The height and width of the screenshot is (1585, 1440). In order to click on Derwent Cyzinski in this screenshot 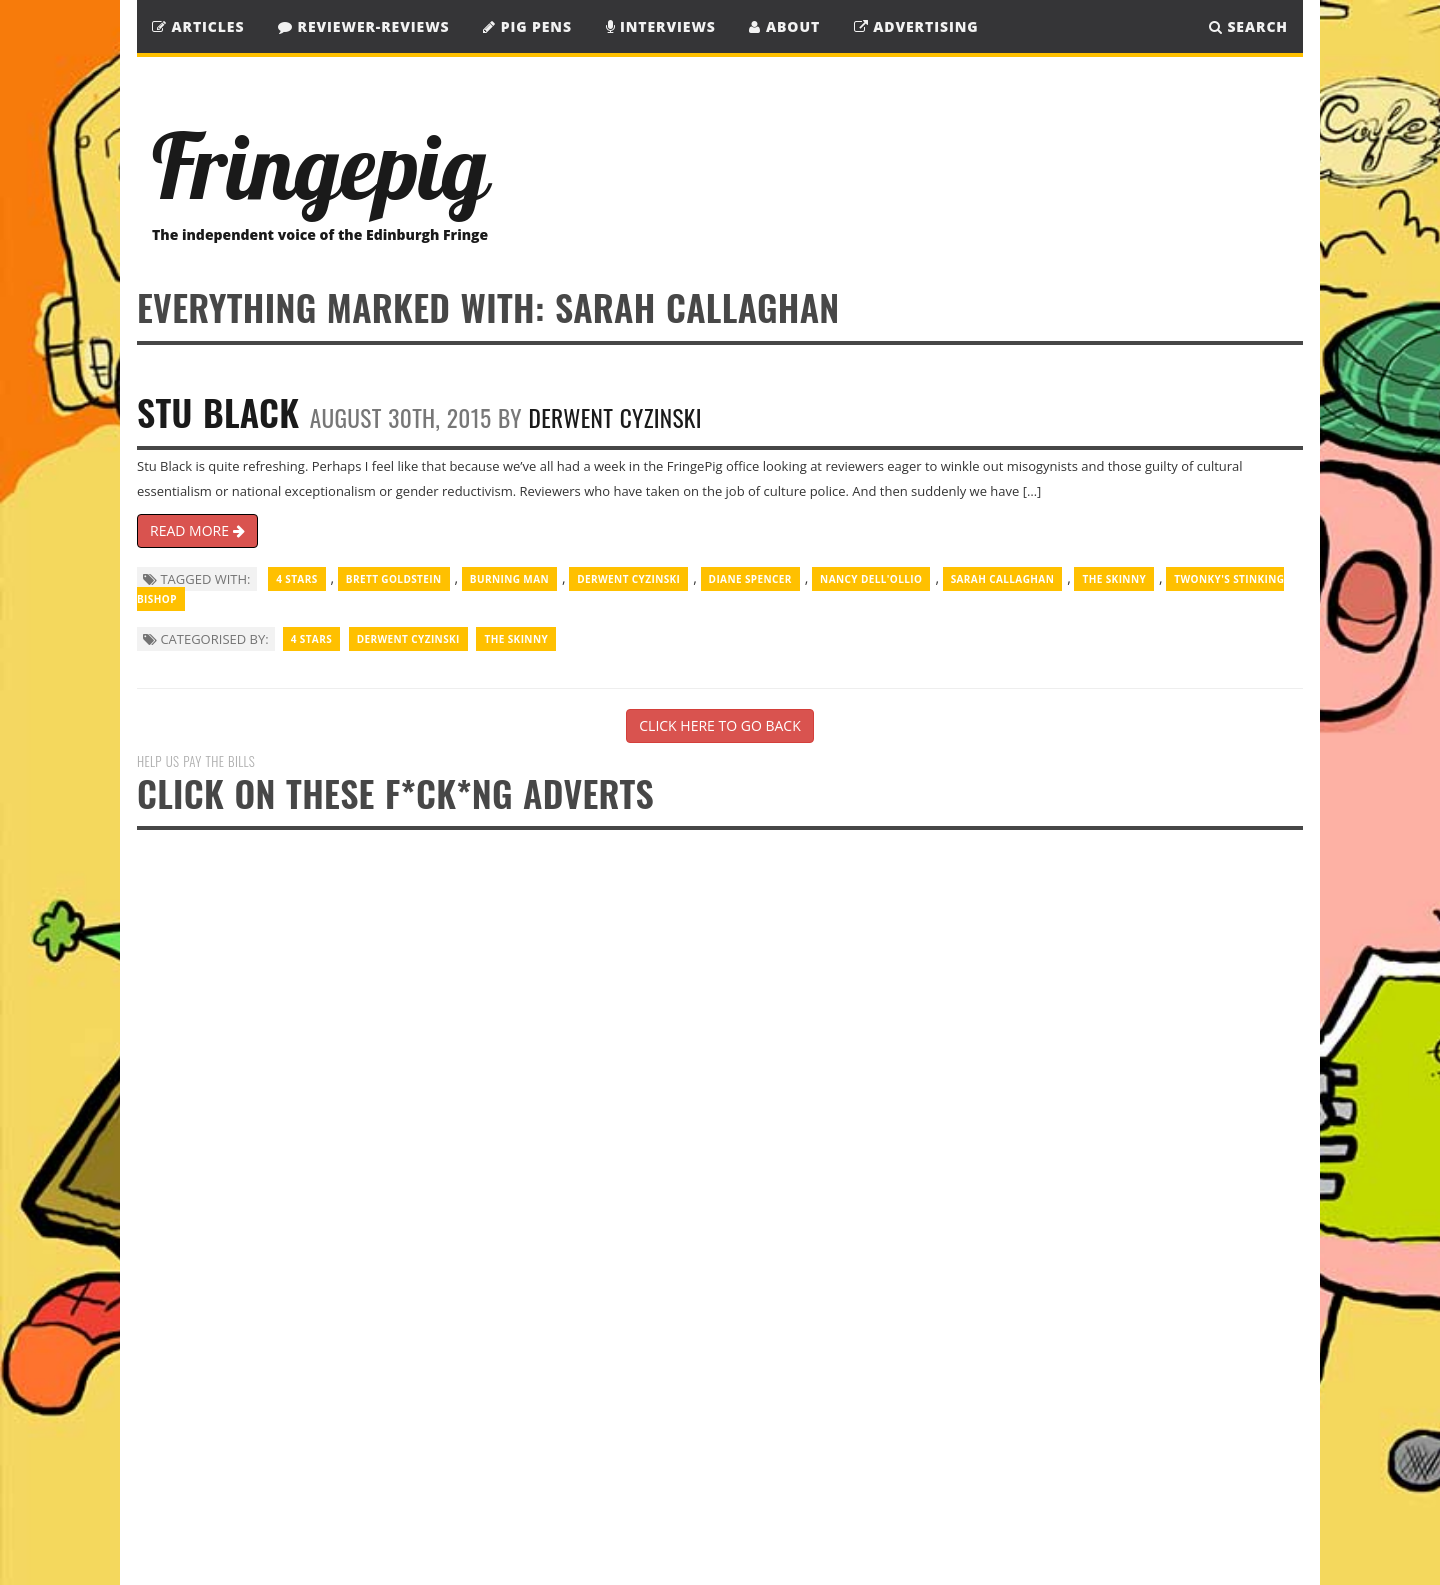, I will do `click(615, 417)`.